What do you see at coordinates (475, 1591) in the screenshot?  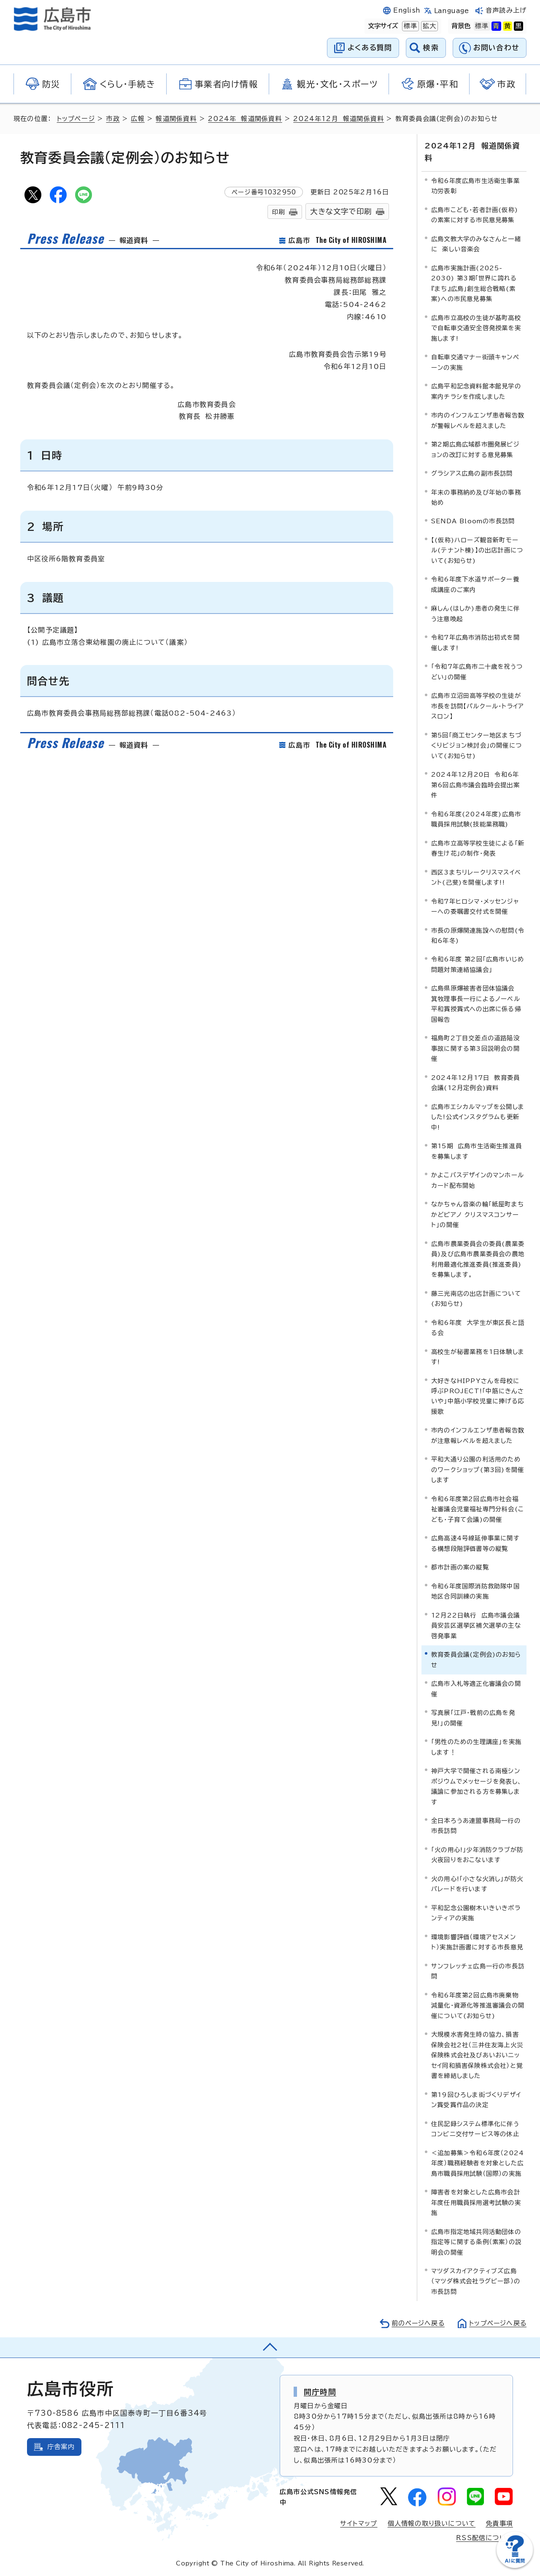 I see `令和6年度国際消防救助隊中国地区合同訓練の実施` at bounding box center [475, 1591].